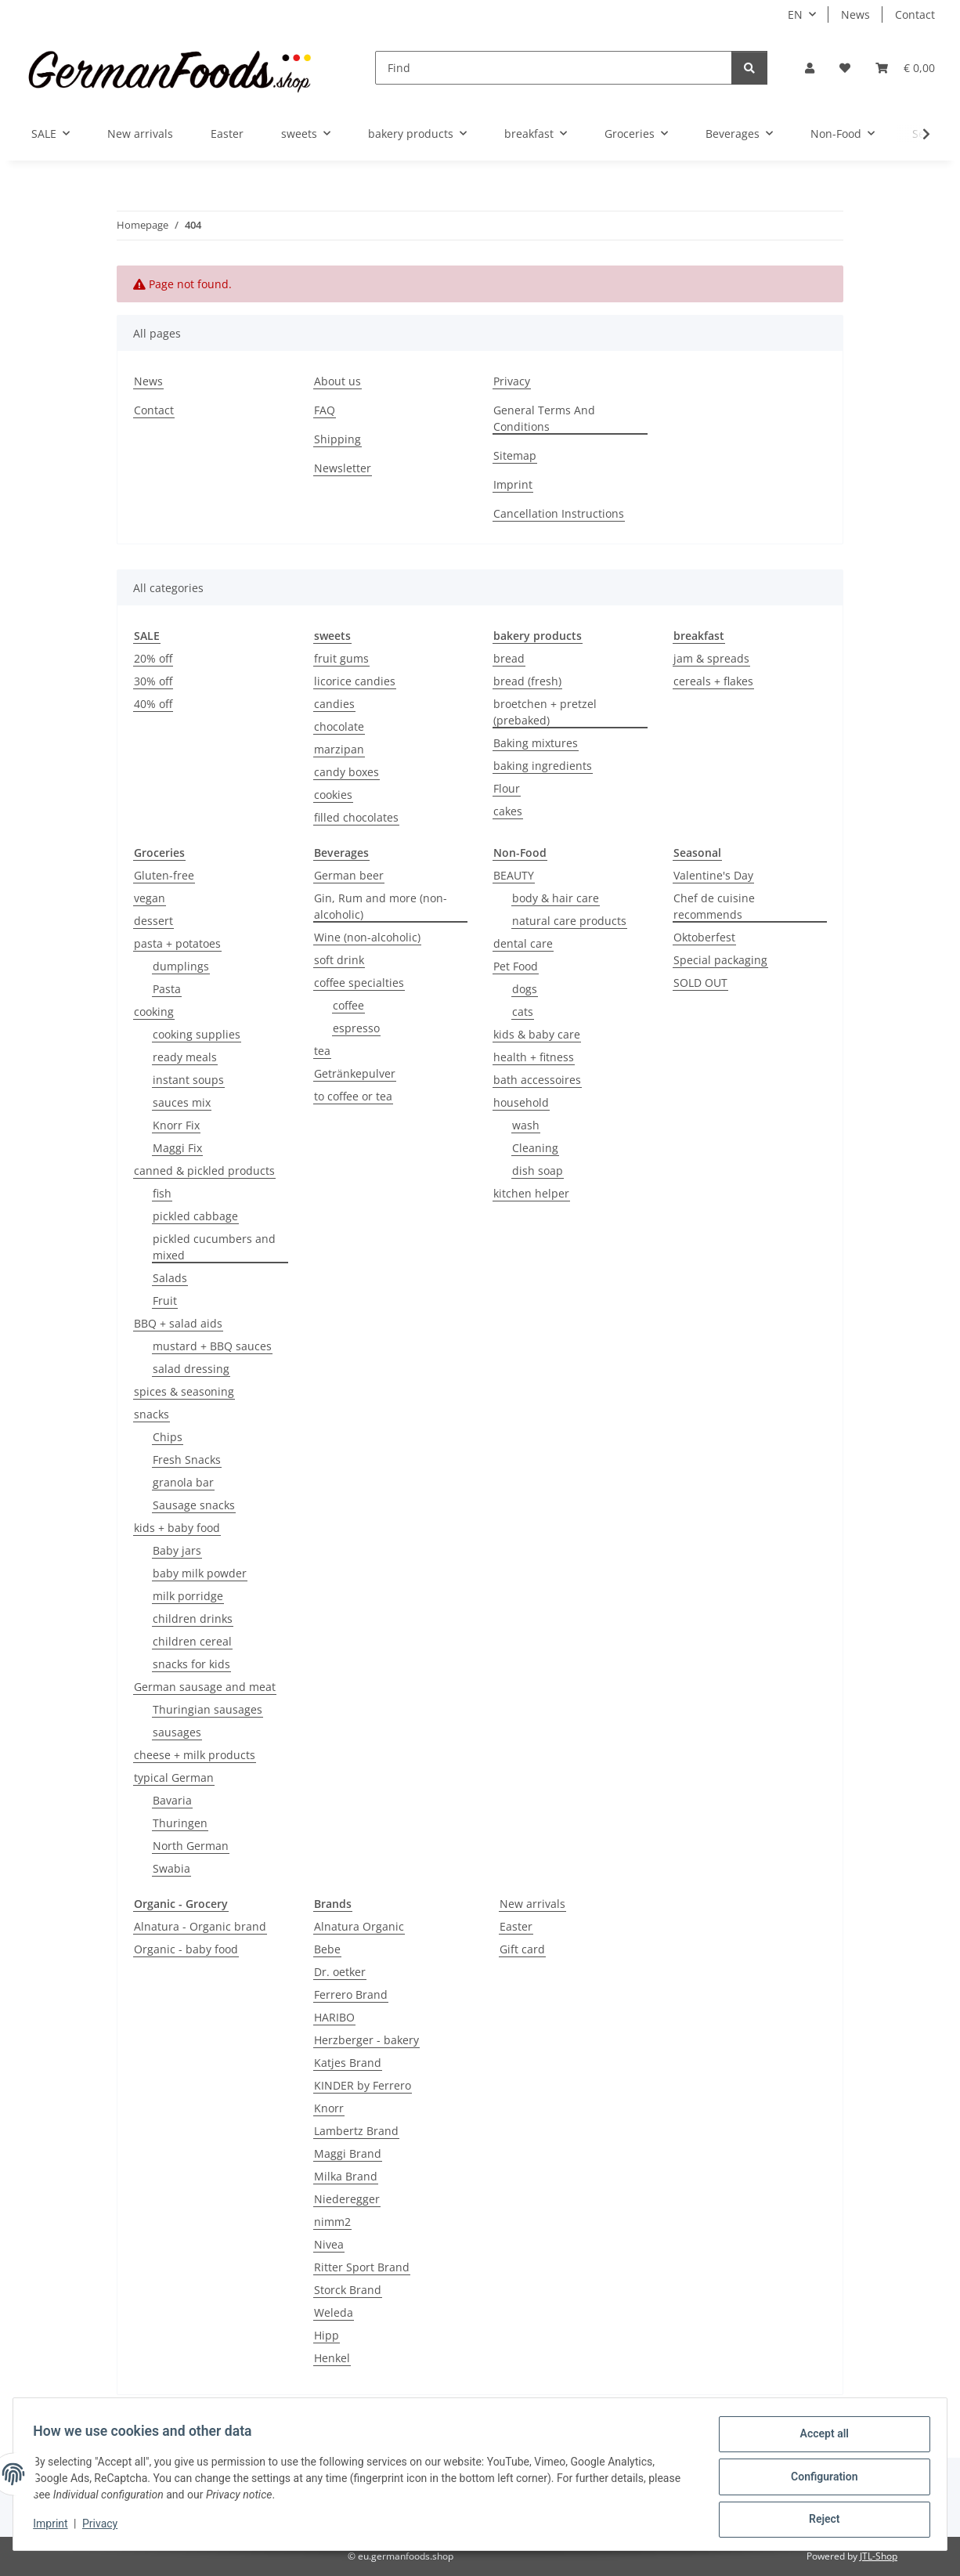 The image size is (960, 2576). I want to click on pickled cucumbers and mixed, so click(214, 1247).